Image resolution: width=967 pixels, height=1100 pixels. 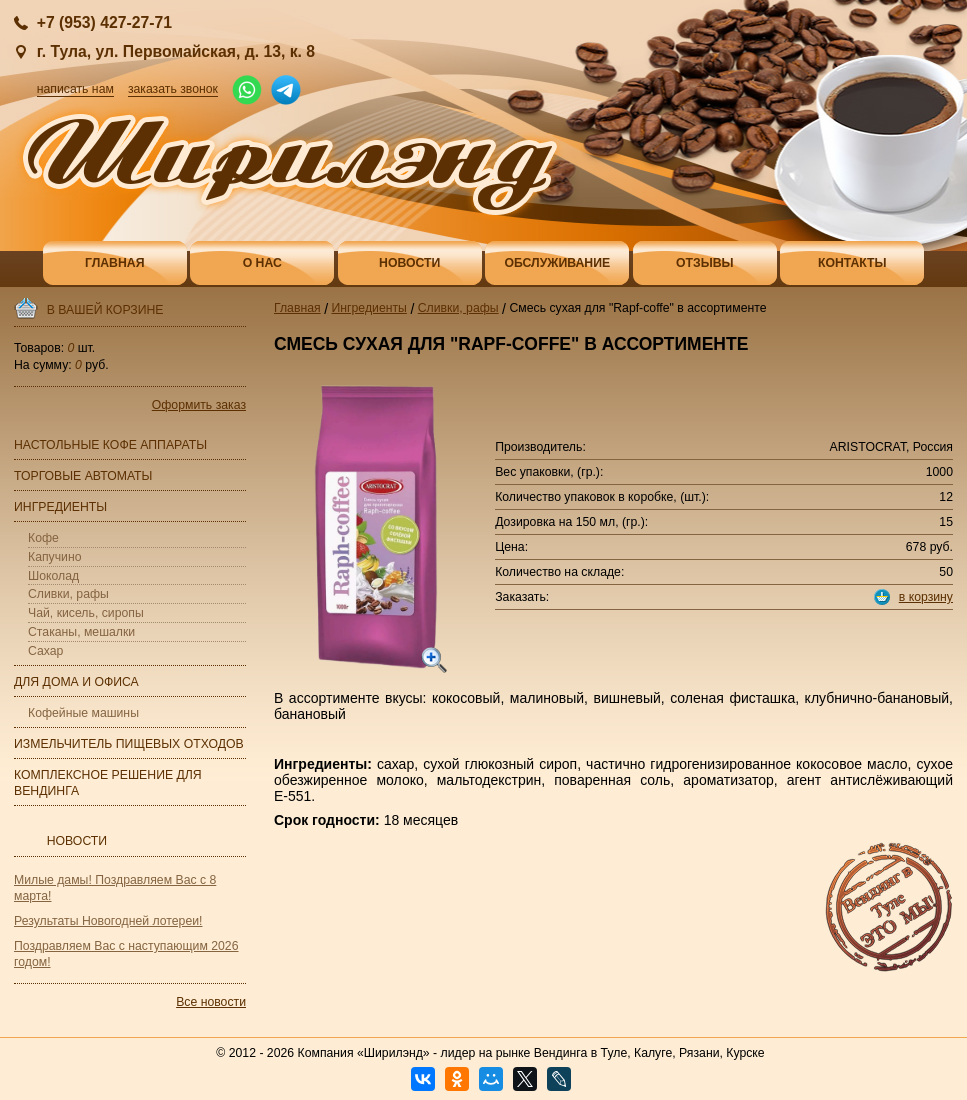 What do you see at coordinates (129, 744) in the screenshot?
I see `Измельчитель пищевых отходов` at bounding box center [129, 744].